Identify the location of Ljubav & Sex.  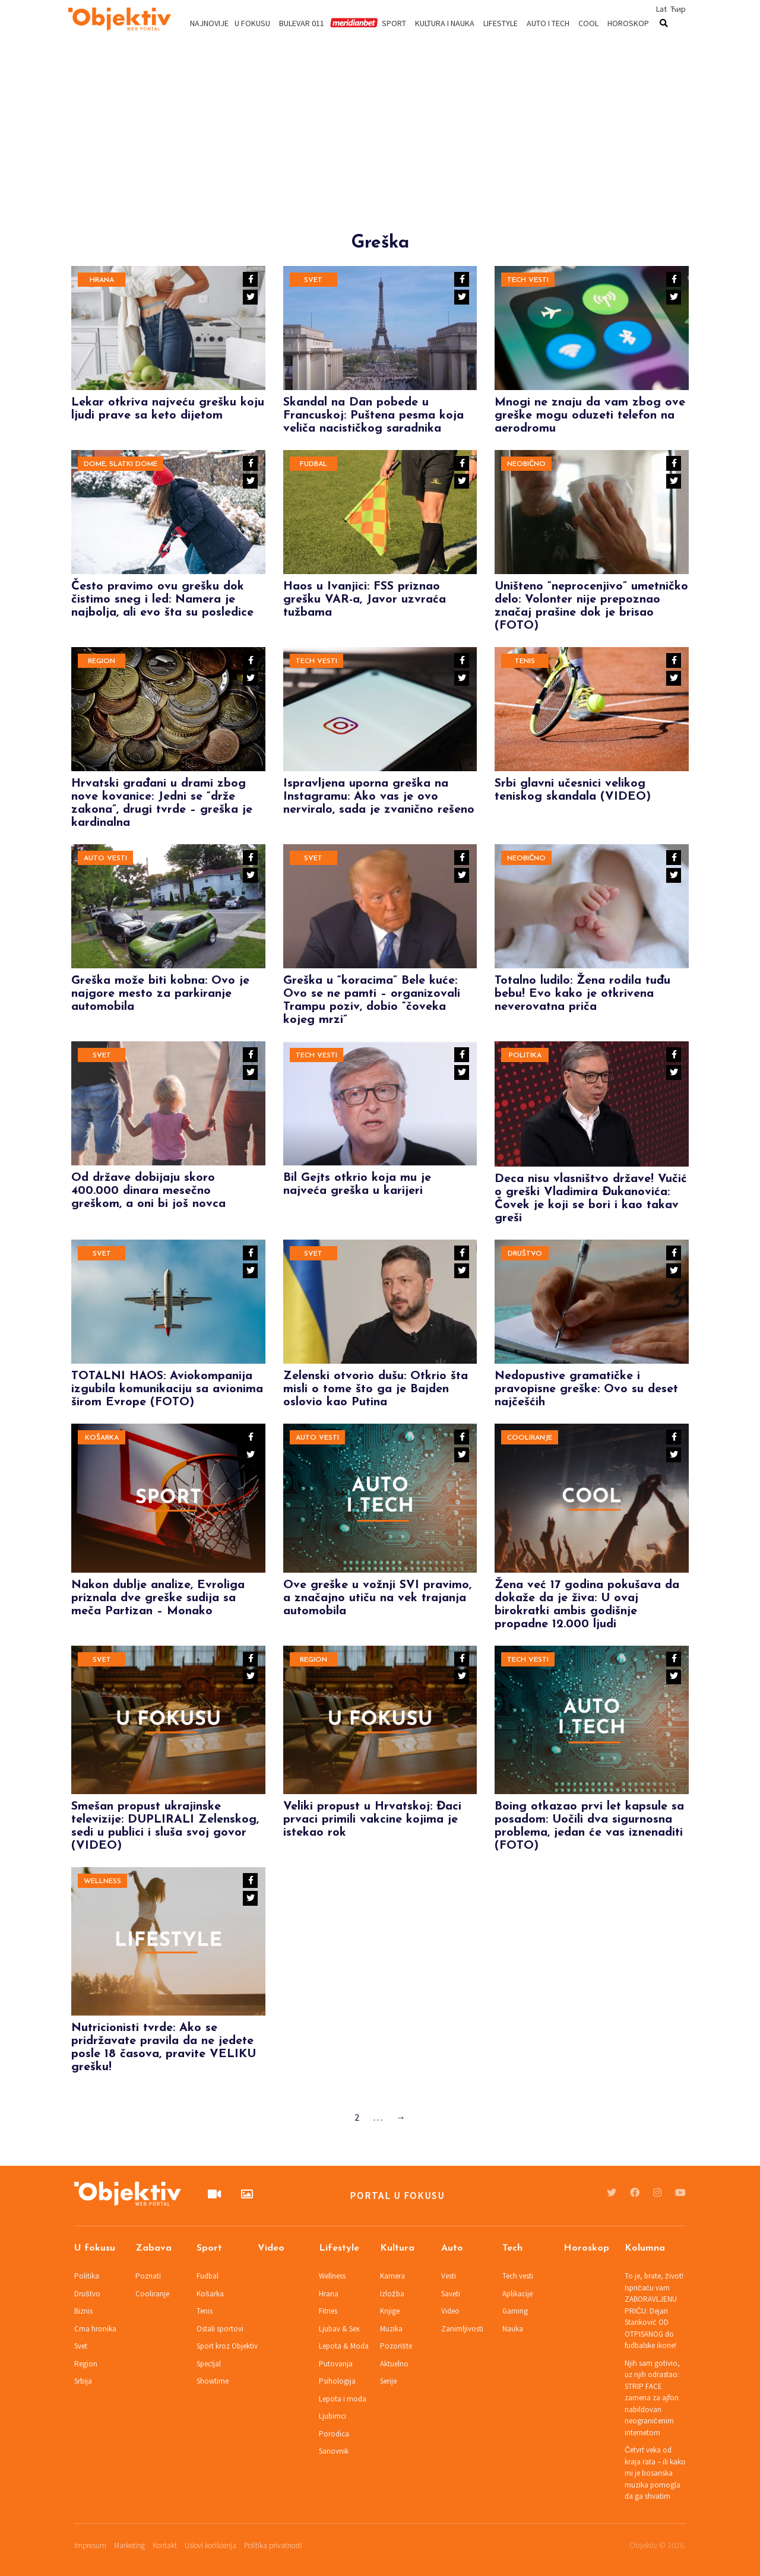
(339, 2329).